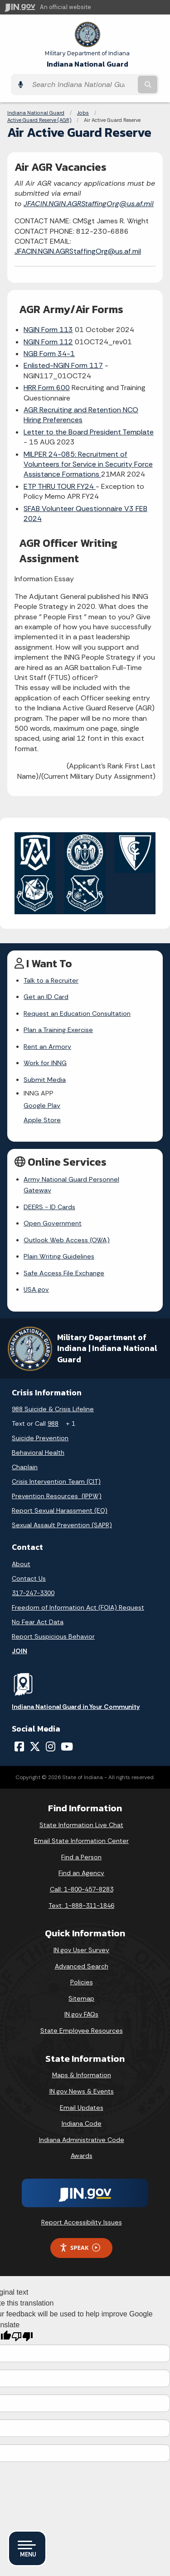  Describe the element at coordinates (62, 1514) in the screenshot. I see `Sexual Assault Prevention (SAPR)` at that location.